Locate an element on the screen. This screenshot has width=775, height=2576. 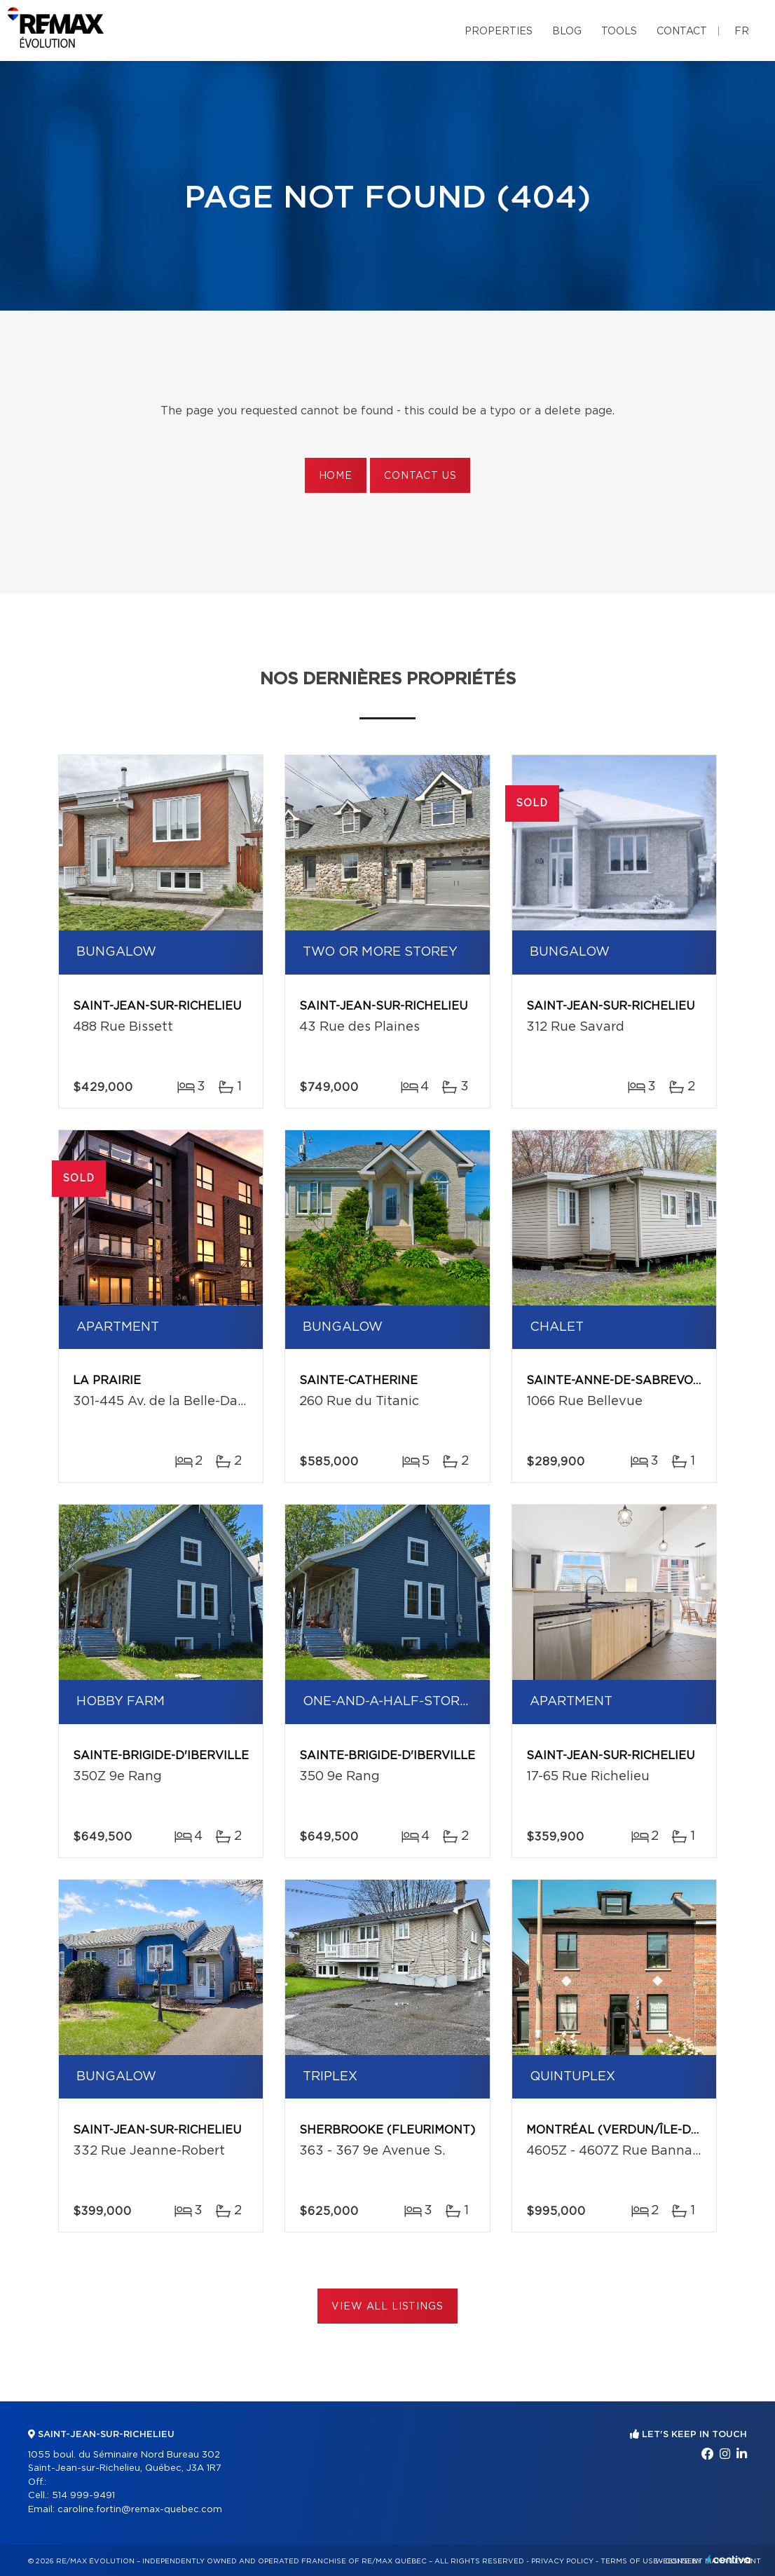
Terms of use is located at coordinates (629, 2561).